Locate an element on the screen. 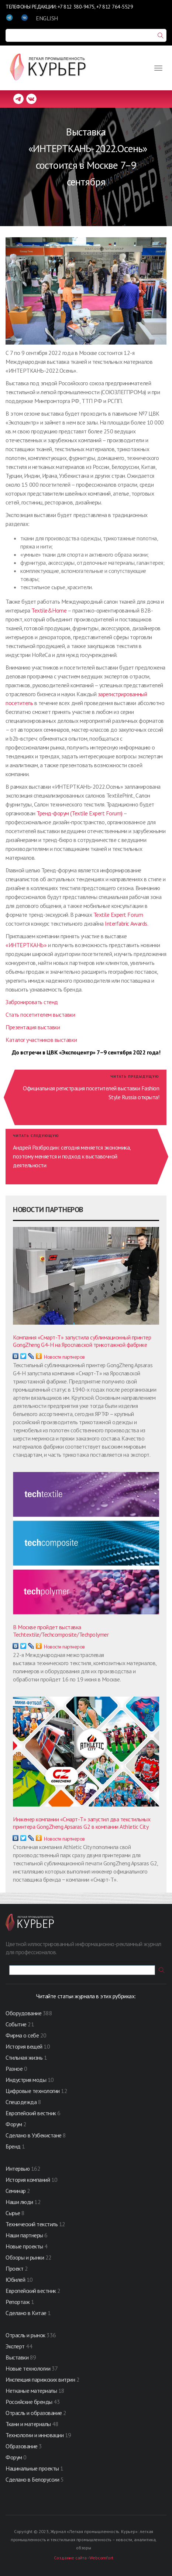  Бренд is located at coordinates (13, 2146).